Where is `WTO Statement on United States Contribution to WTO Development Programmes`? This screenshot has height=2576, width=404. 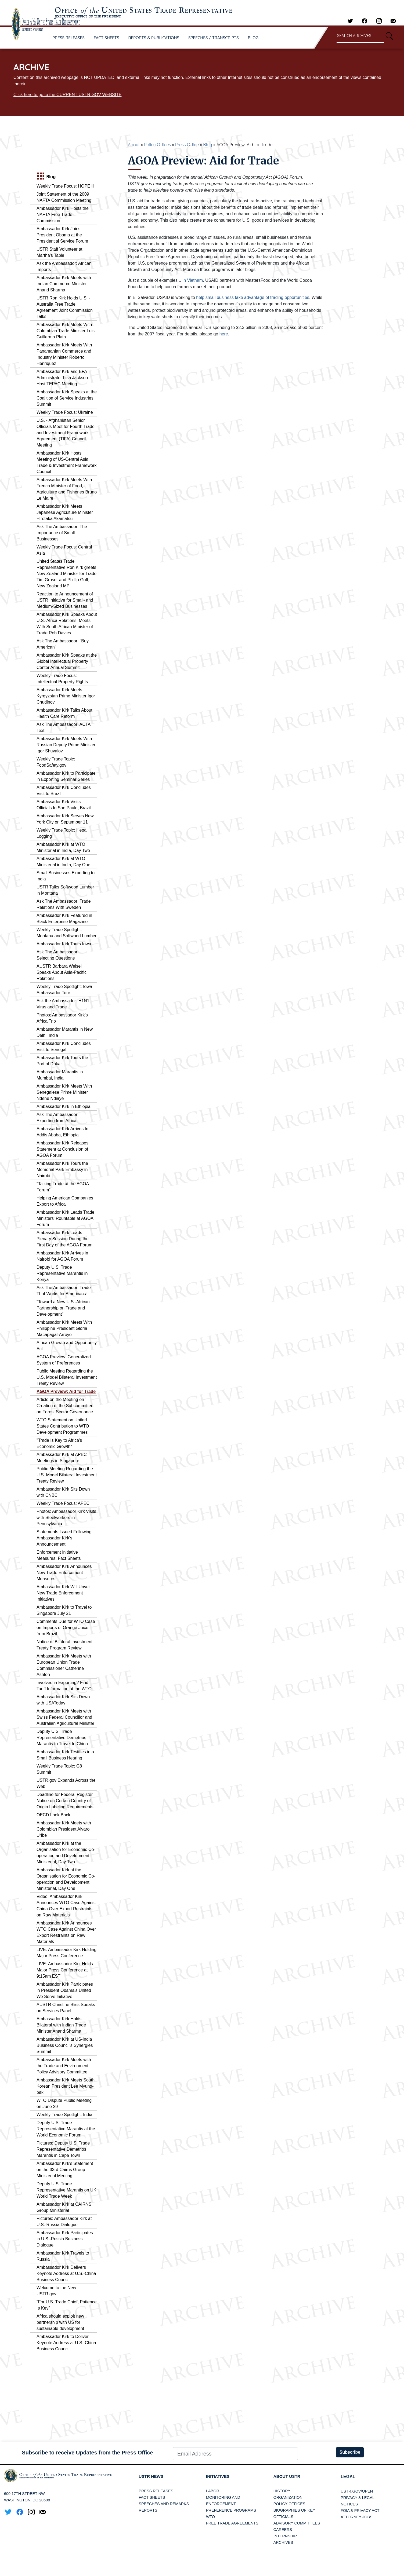 WTO Statement on United States Contribution to WTO Development Programmes is located at coordinates (63, 1426).